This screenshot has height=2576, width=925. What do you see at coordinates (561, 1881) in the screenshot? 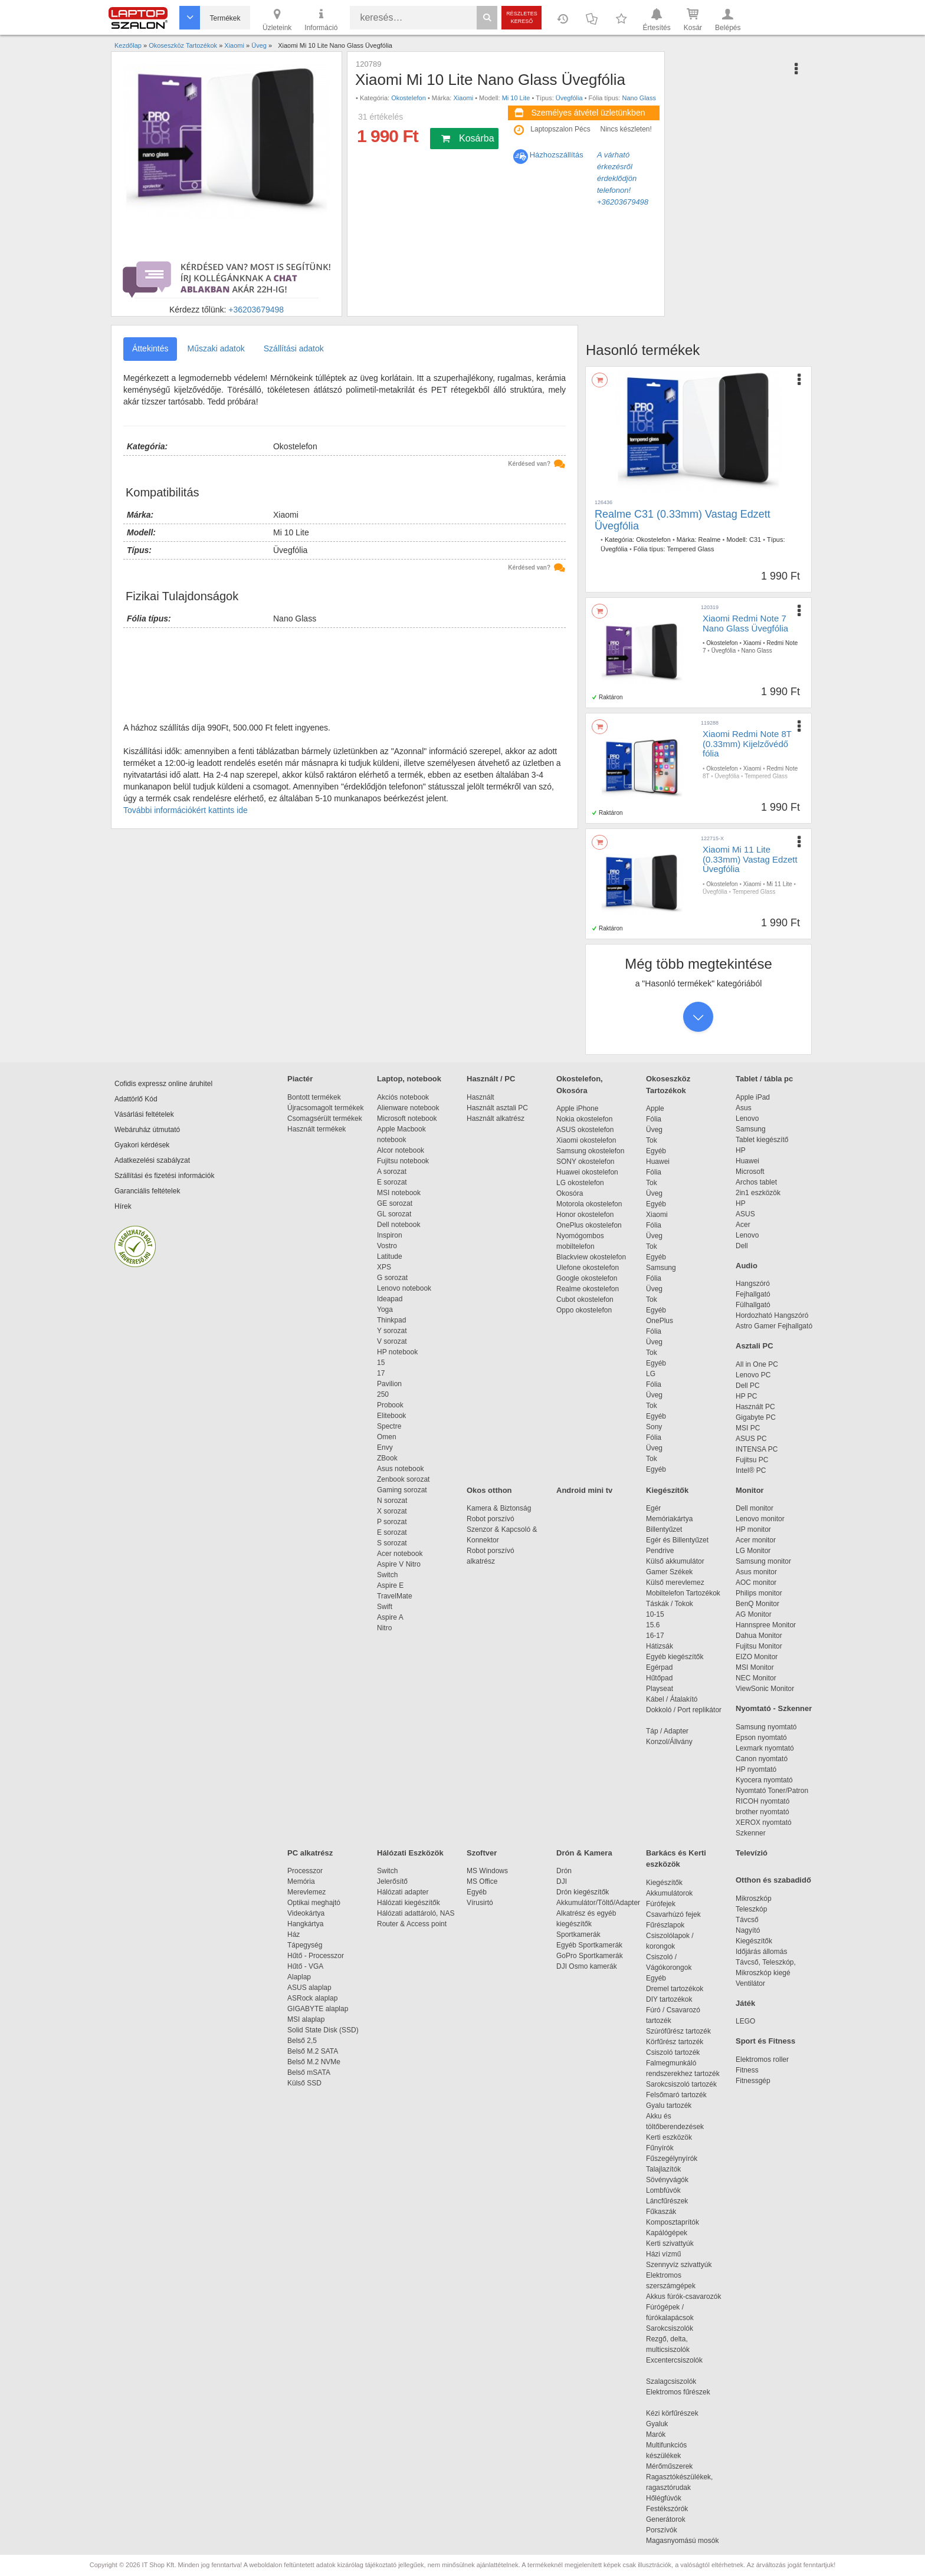
I see `DJI` at bounding box center [561, 1881].